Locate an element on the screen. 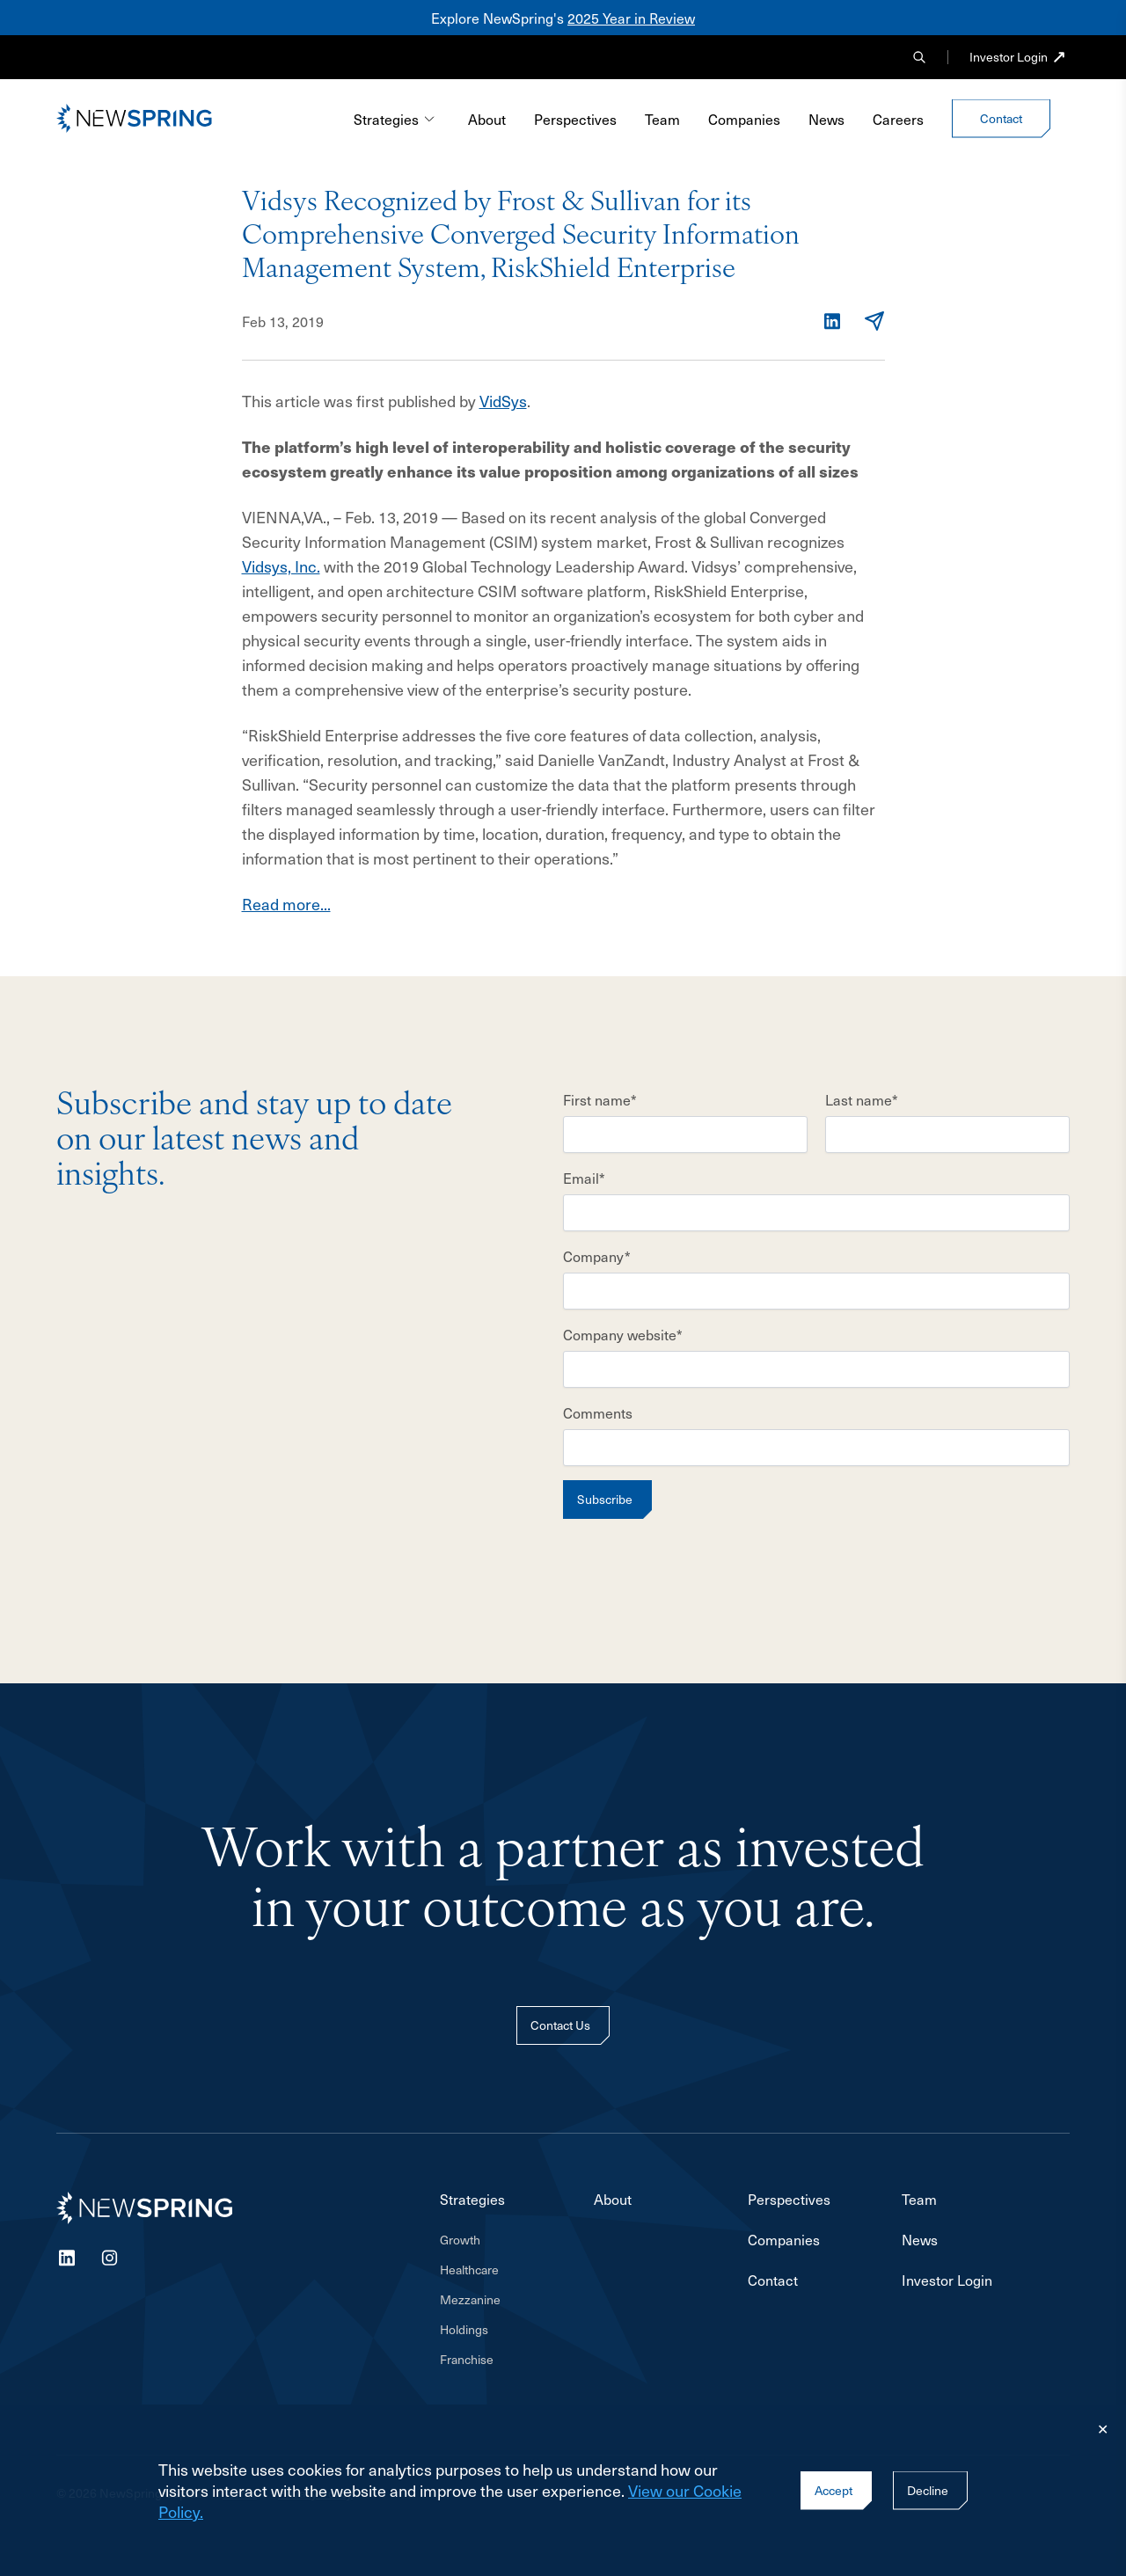 The image size is (1126, 2576). 2025 Year in Review is located at coordinates (631, 17).